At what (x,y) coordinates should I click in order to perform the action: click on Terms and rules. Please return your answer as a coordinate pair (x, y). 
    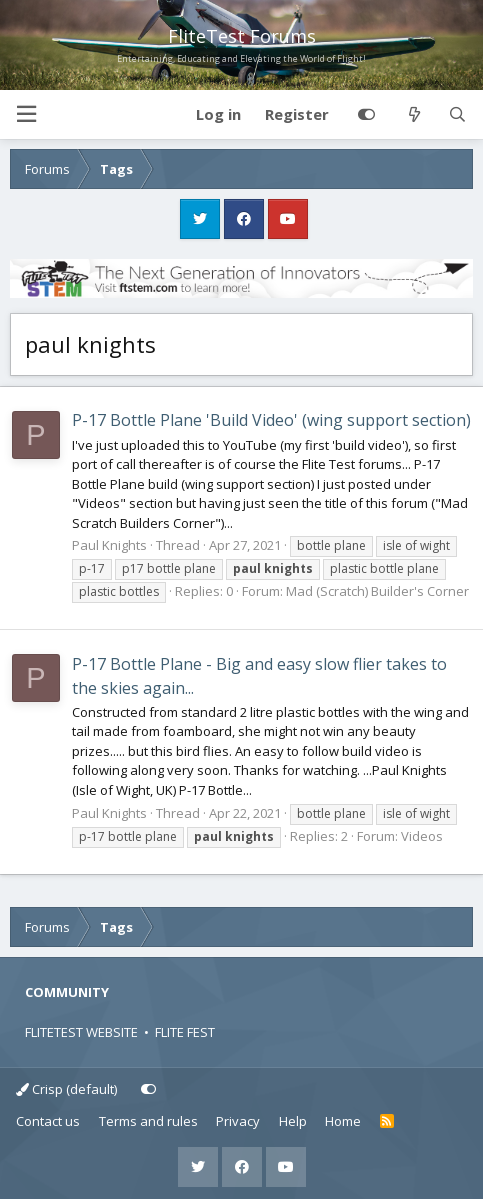
    Looking at the image, I should click on (148, 1121).